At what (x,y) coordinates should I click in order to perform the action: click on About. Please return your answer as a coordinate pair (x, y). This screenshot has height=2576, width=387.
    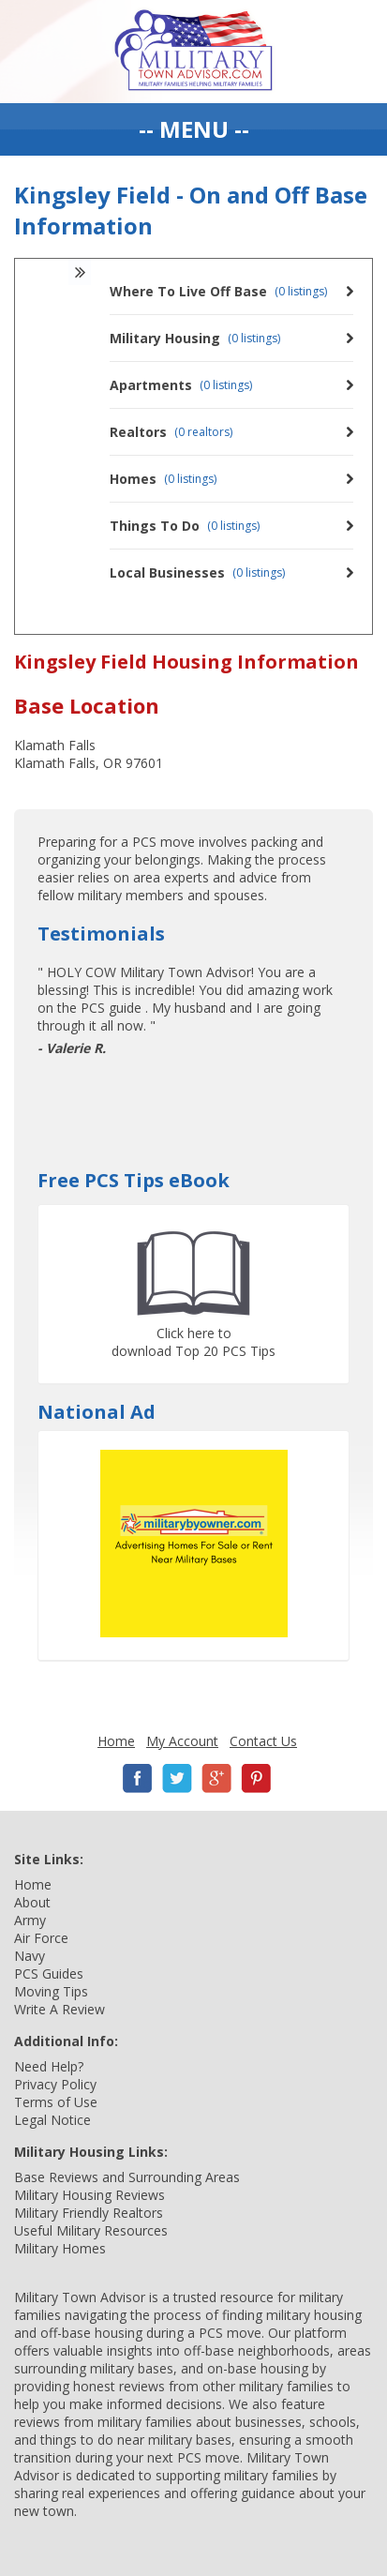
    Looking at the image, I should click on (32, 1902).